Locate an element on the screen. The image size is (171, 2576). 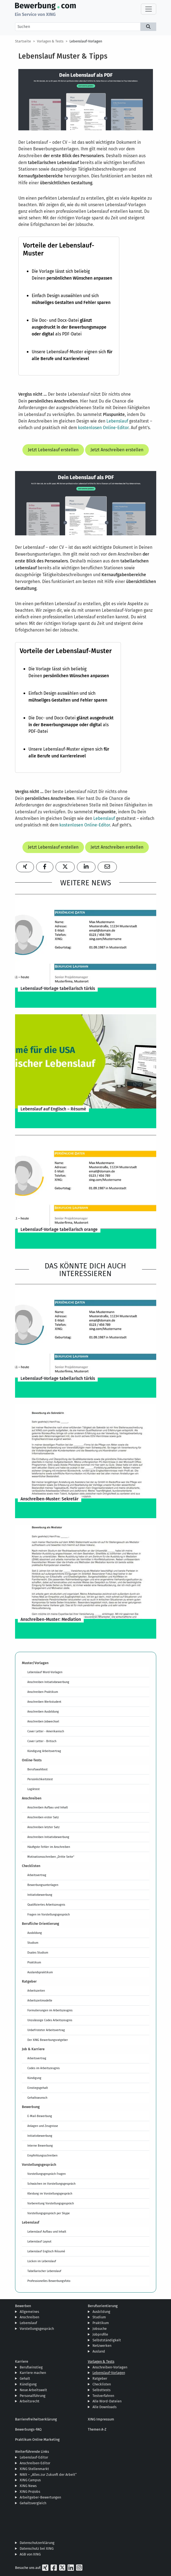
Anschreiben Initiativbewerbung is located at coordinates (48, 1682).